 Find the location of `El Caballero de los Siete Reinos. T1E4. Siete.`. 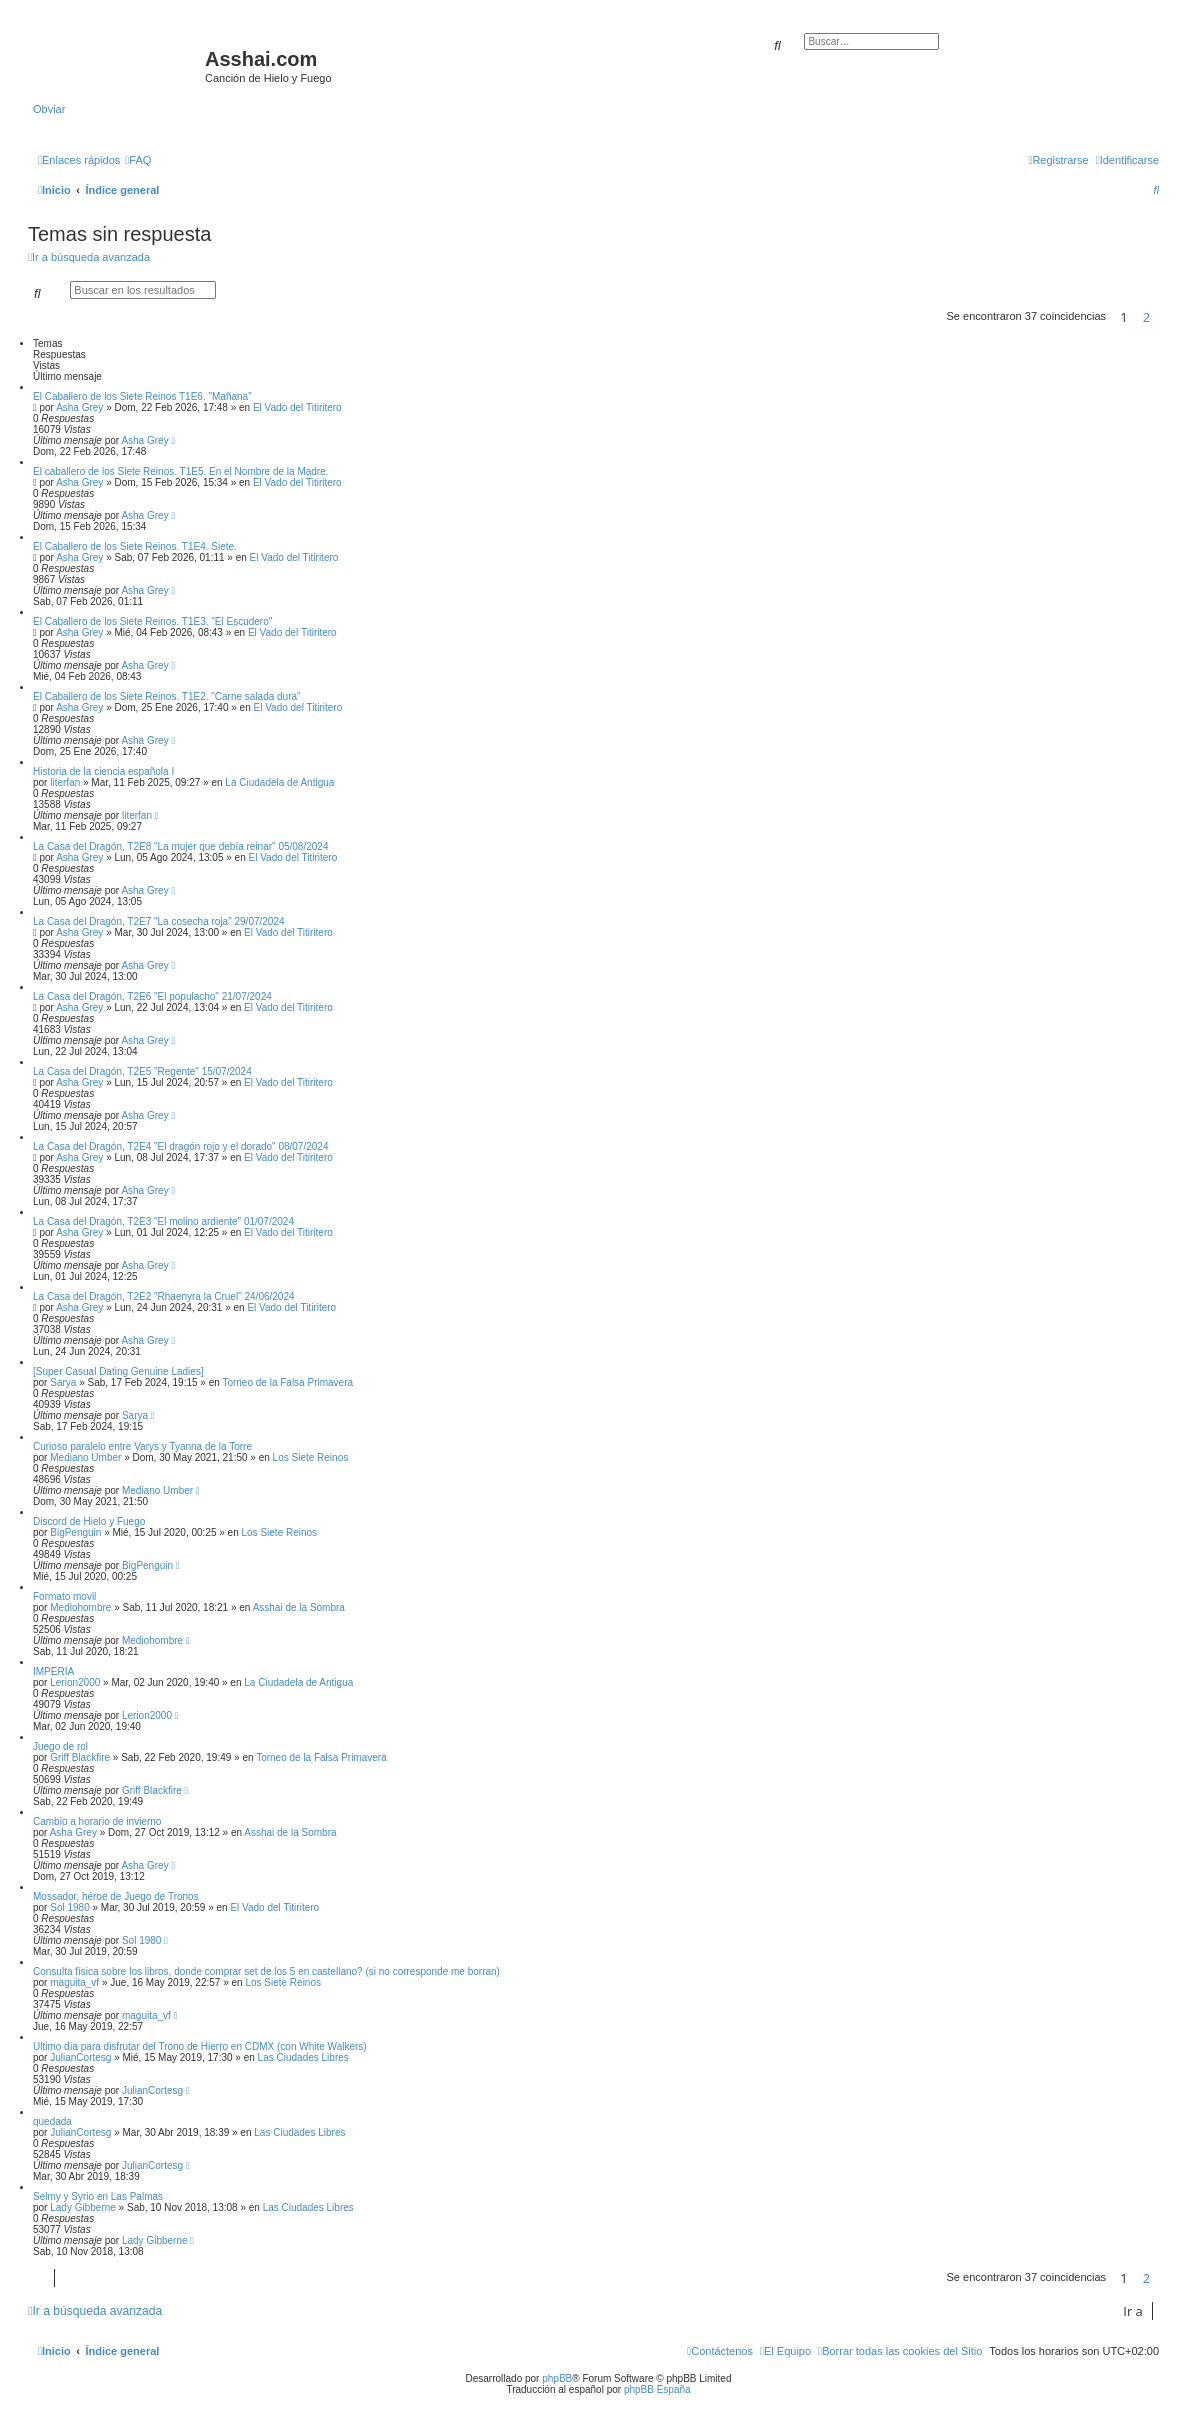

El Caballero de los Siete Reinos. T1E4. Siete. is located at coordinates (135, 546).